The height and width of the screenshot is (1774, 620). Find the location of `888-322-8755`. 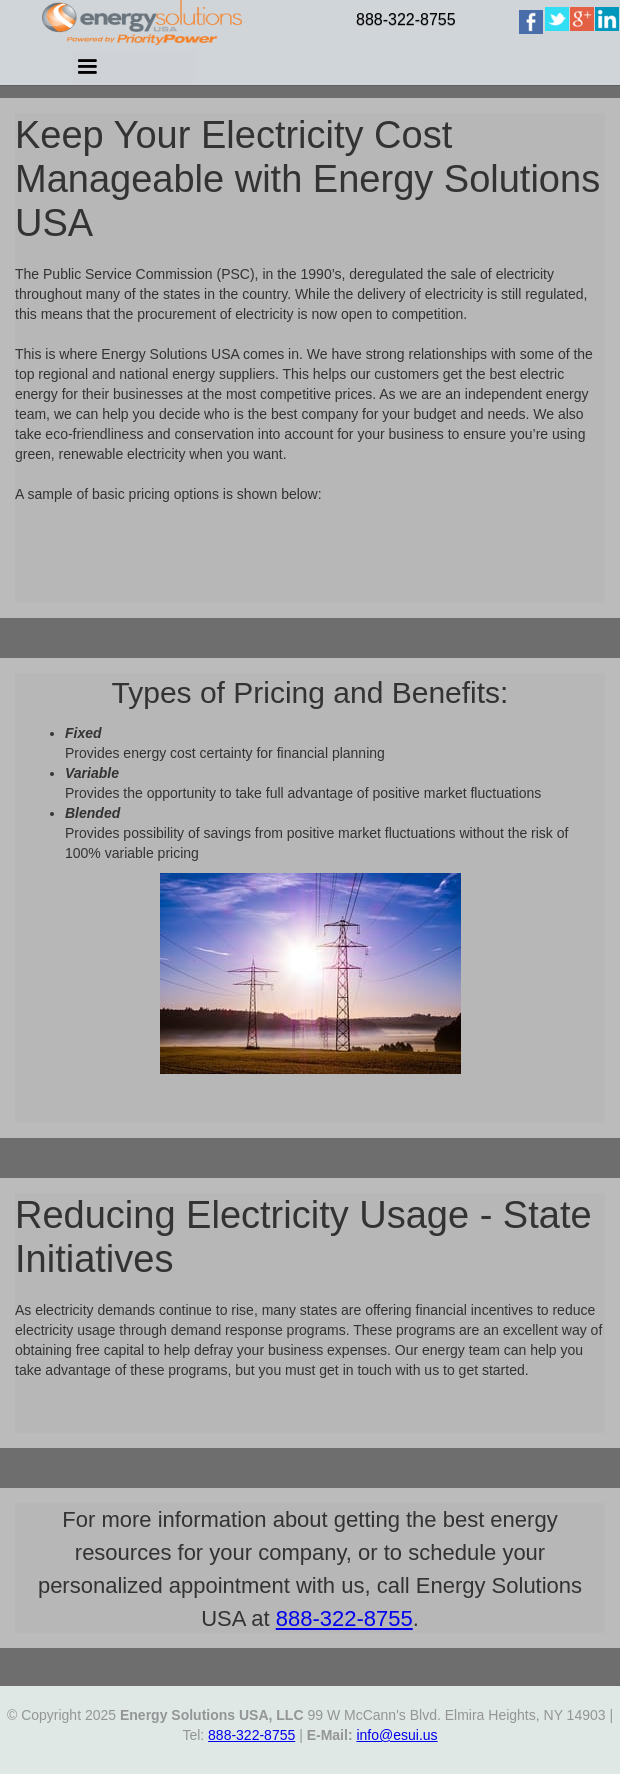

888-322-8755 is located at coordinates (406, 19).